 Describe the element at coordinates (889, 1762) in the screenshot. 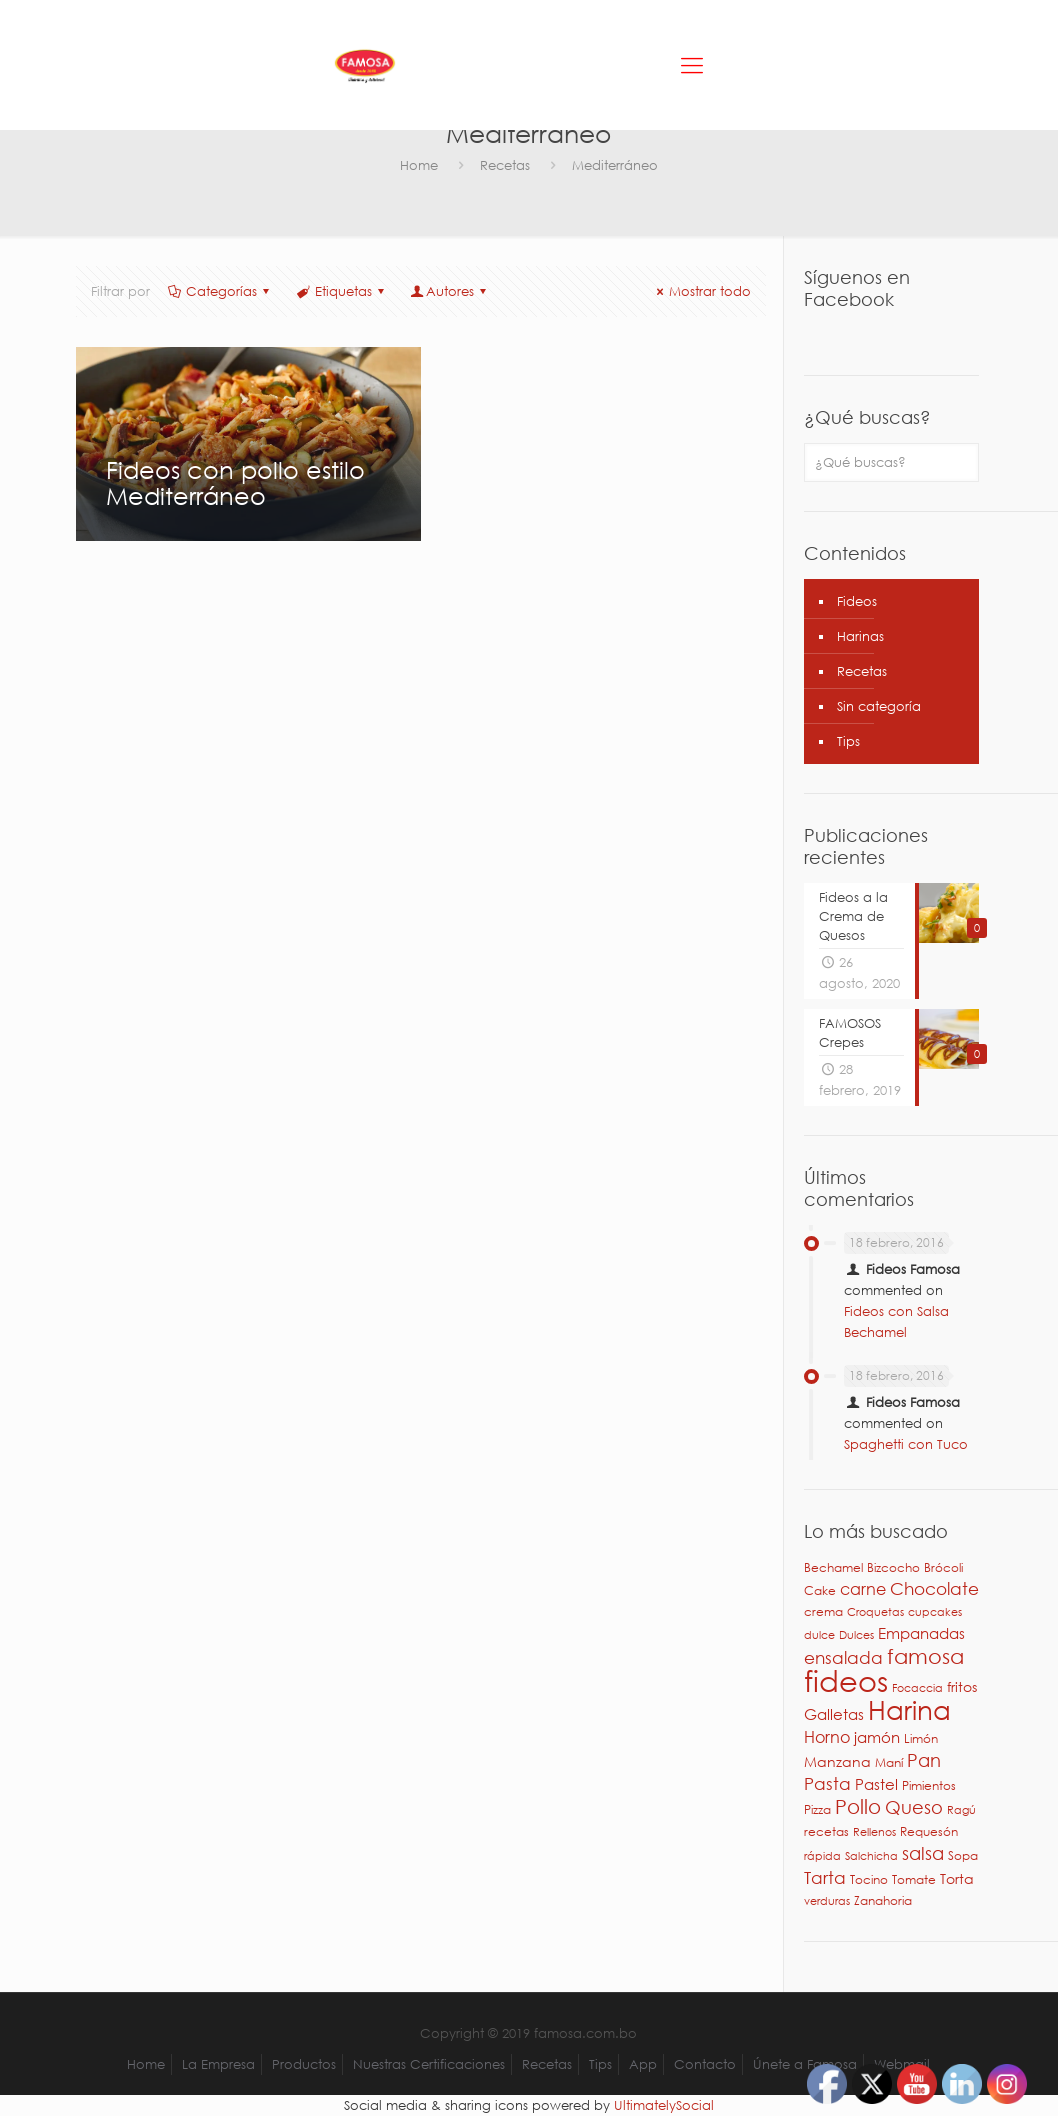

I see `Maní [Maní (3 elementos)]` at that location.